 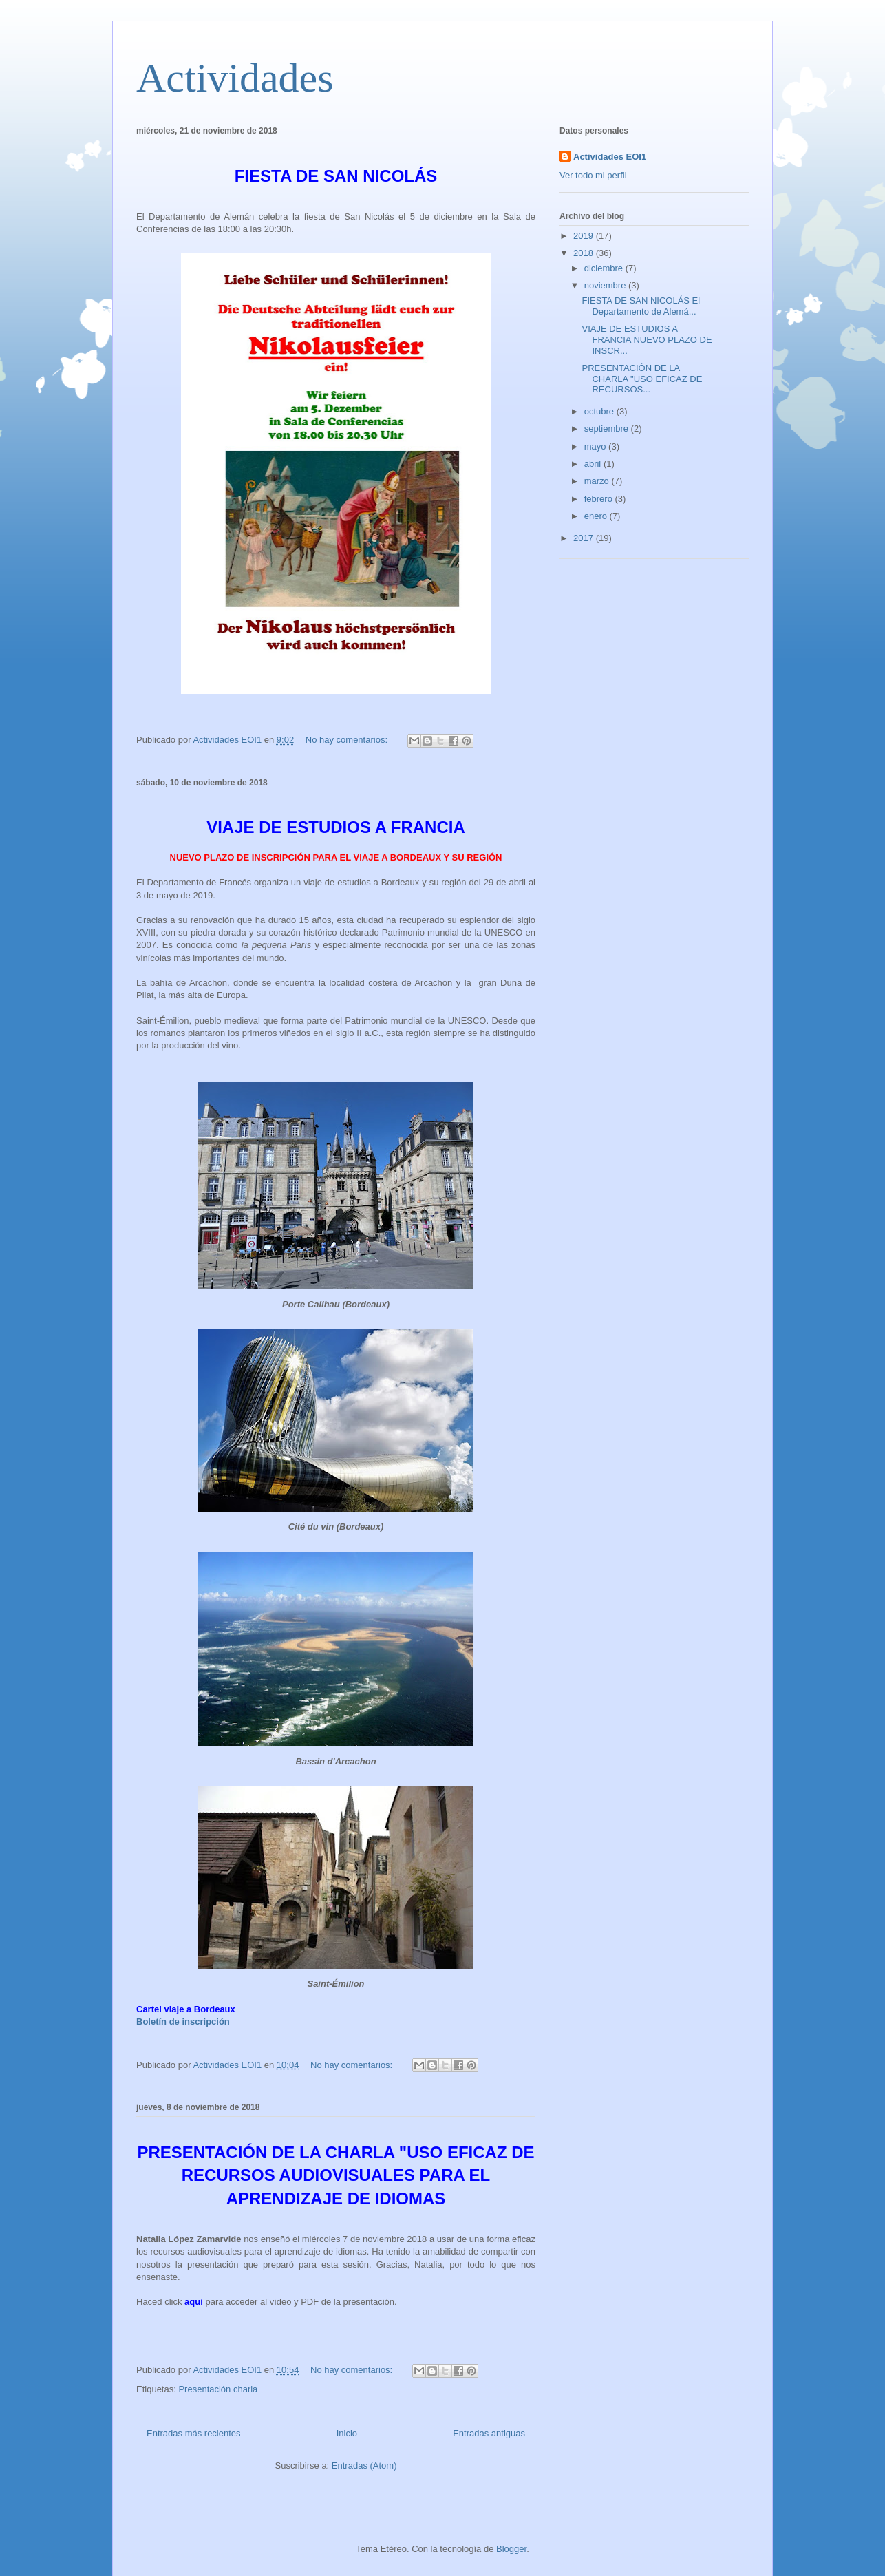 I want to click on Presentación charla, so click(x=217, y=2389).